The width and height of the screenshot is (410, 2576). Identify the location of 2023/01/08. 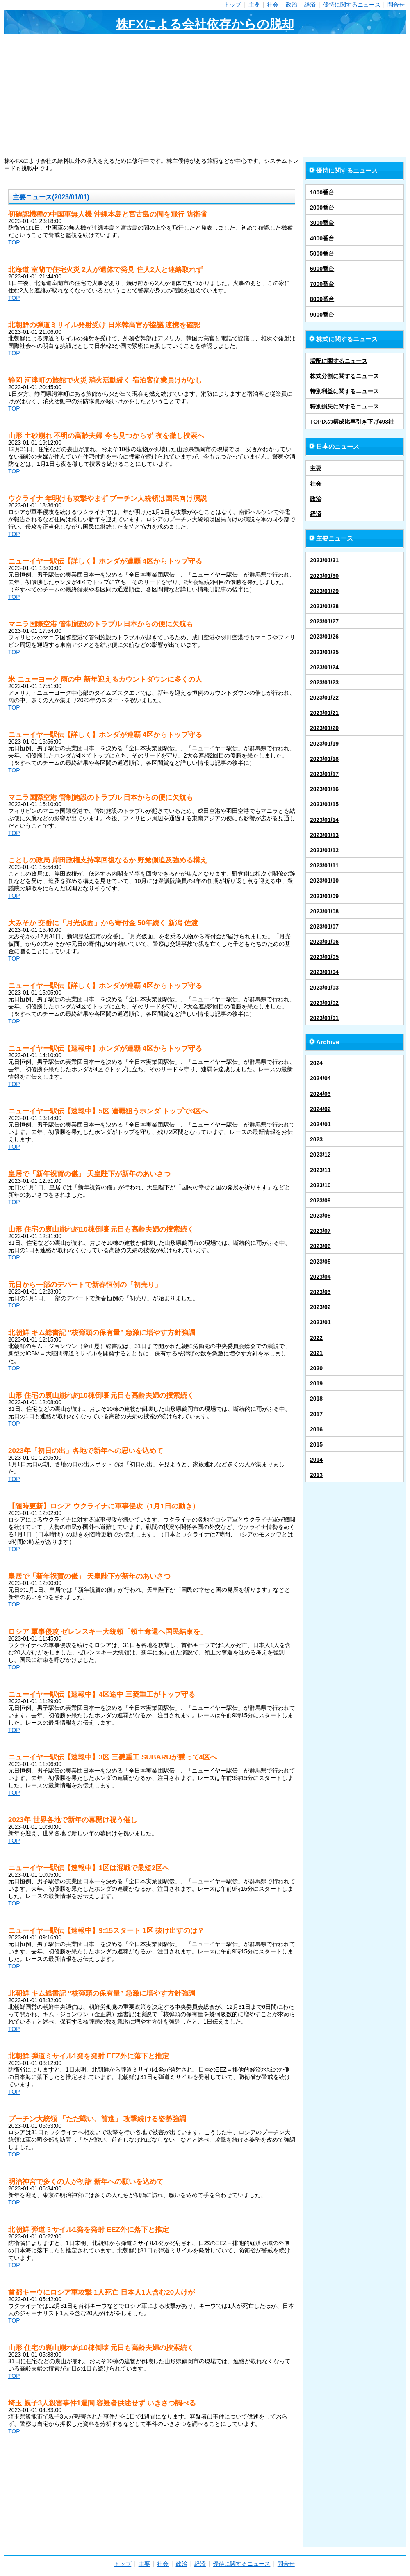
(324, 911).